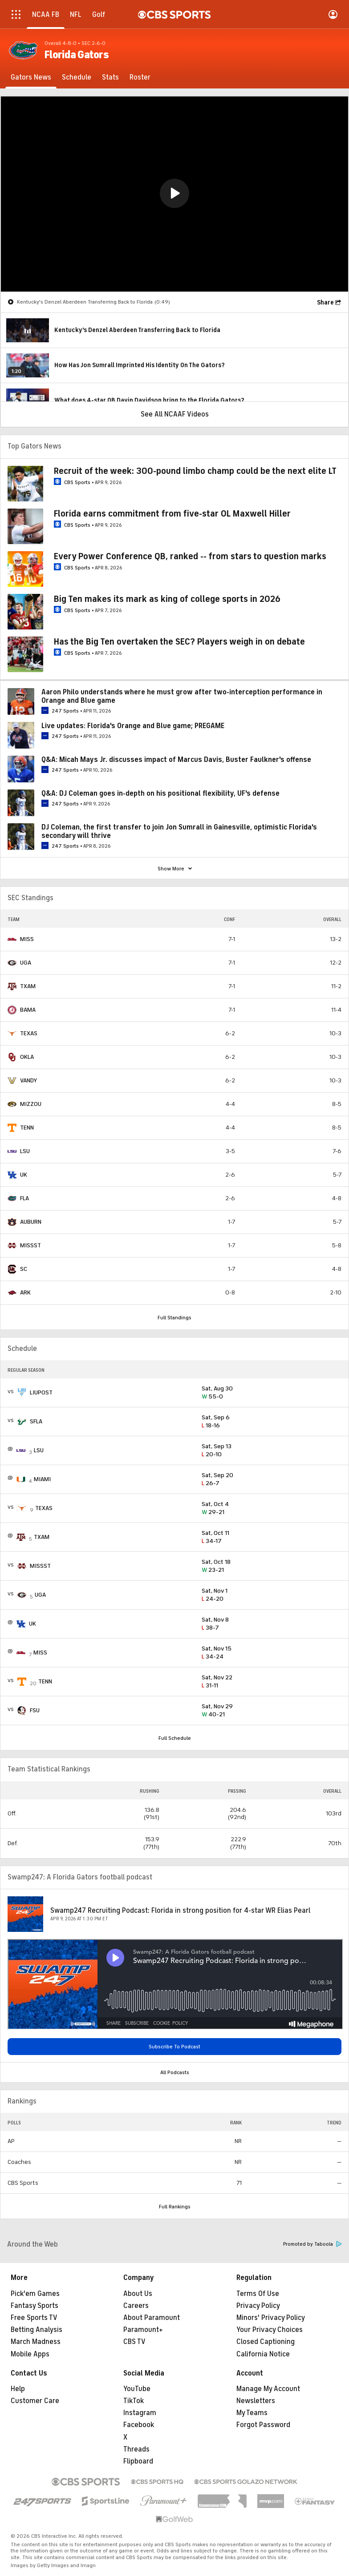 The image size is (349, 2576). What do you see at coordinates (174, 2072) in the screenshot?
I see `All Podcasts` at bounding box center [174, 2072].